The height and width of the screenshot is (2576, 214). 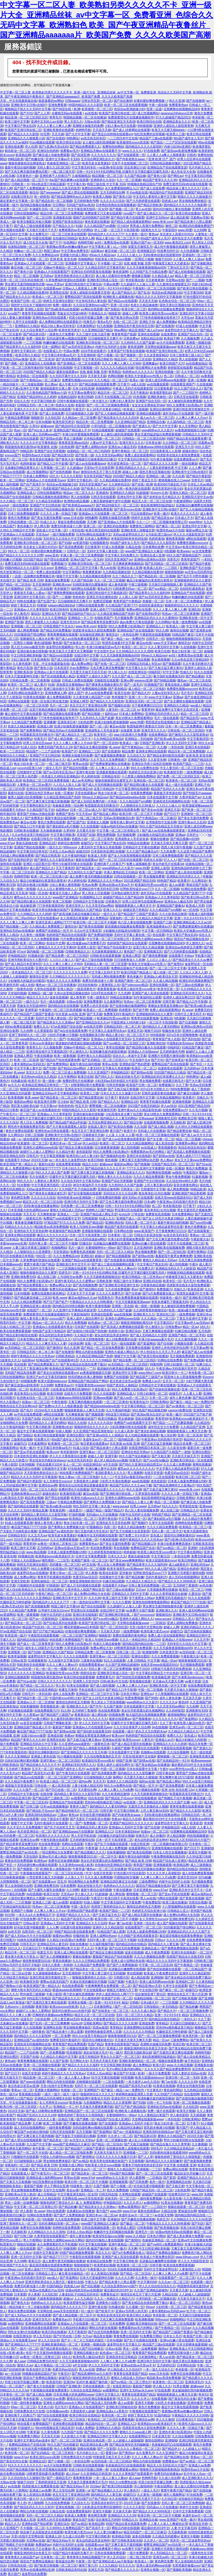 I want to click on 国产在线激情, so click(x=195, y=100).